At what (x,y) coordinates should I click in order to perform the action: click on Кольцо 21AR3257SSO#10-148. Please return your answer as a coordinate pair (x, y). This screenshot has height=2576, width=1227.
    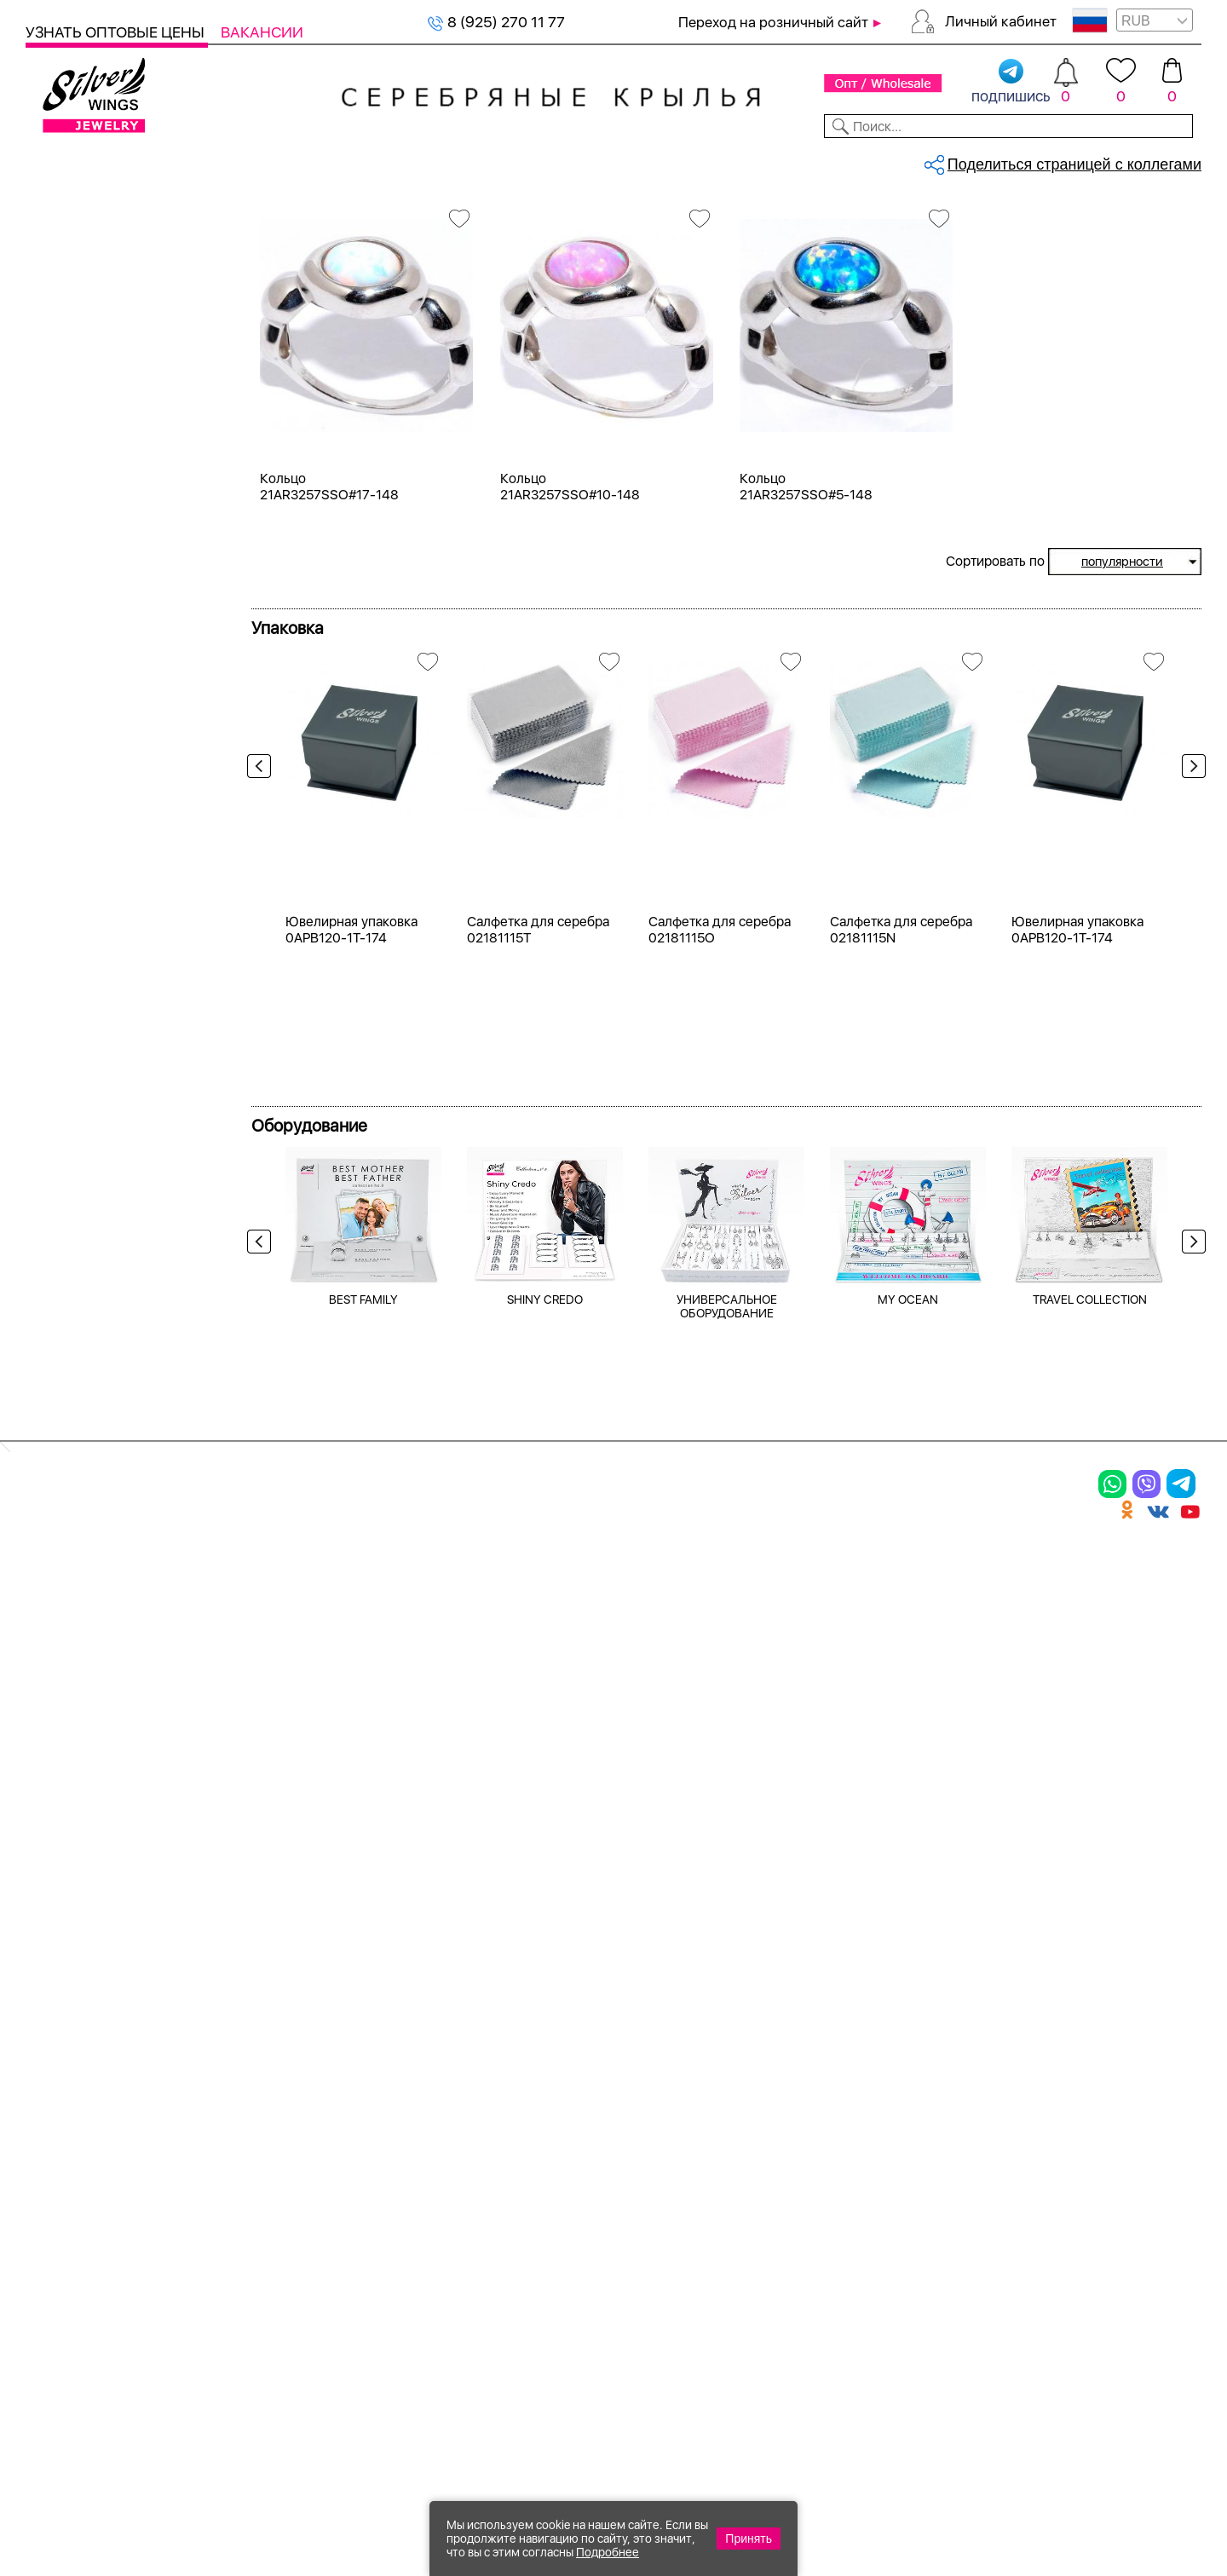
    Looking at the image, I should click on (570, 653).